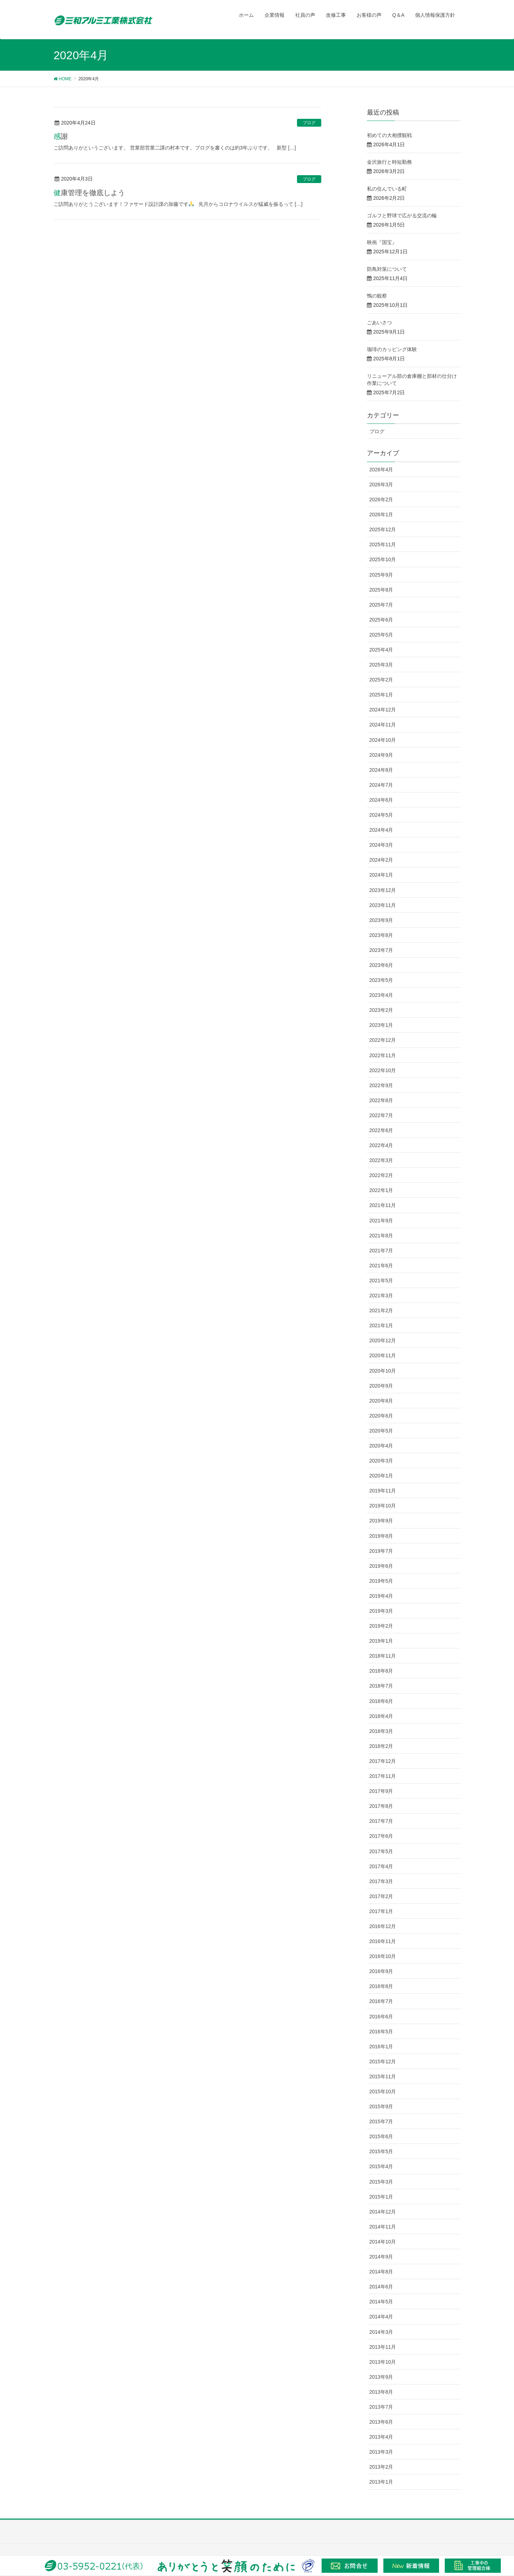 The width and height of the screenshot is (514, 2576). What do you see at coordinates (382, 544) in the screenshot?
I see `2025年11月` at bounding box center [382, 544].